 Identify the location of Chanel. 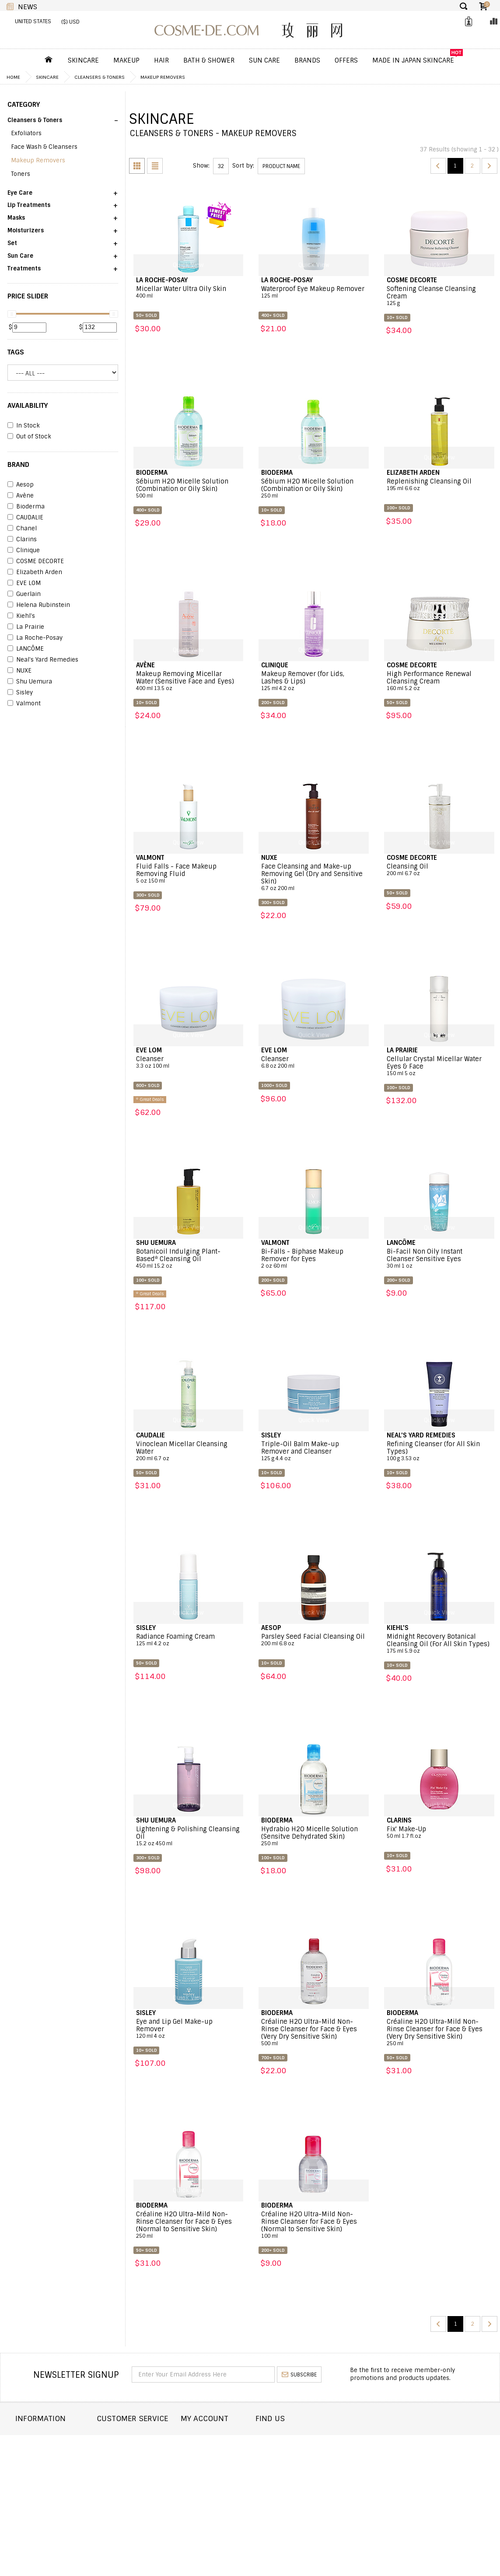
(22, 528).